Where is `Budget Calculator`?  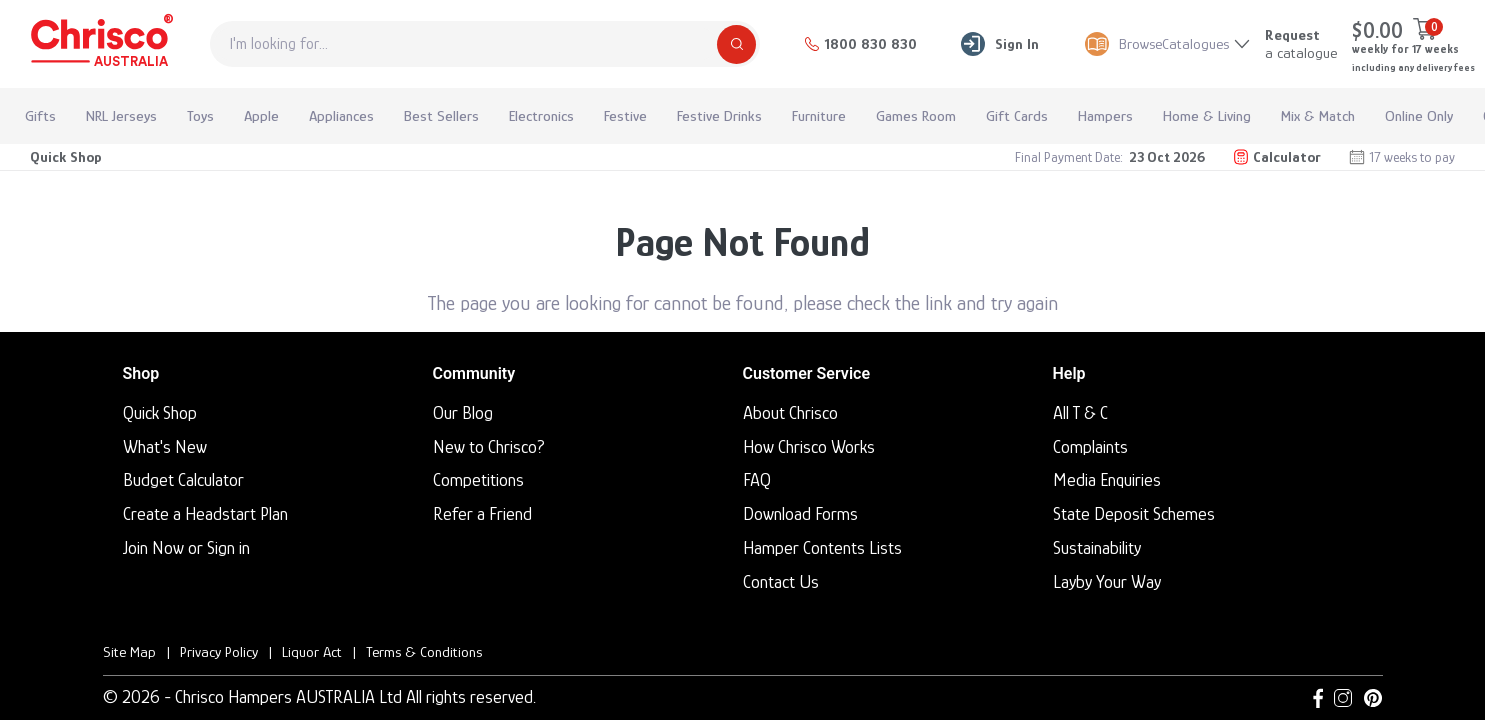 Budget Calculator is located at coordinates (183, 480).